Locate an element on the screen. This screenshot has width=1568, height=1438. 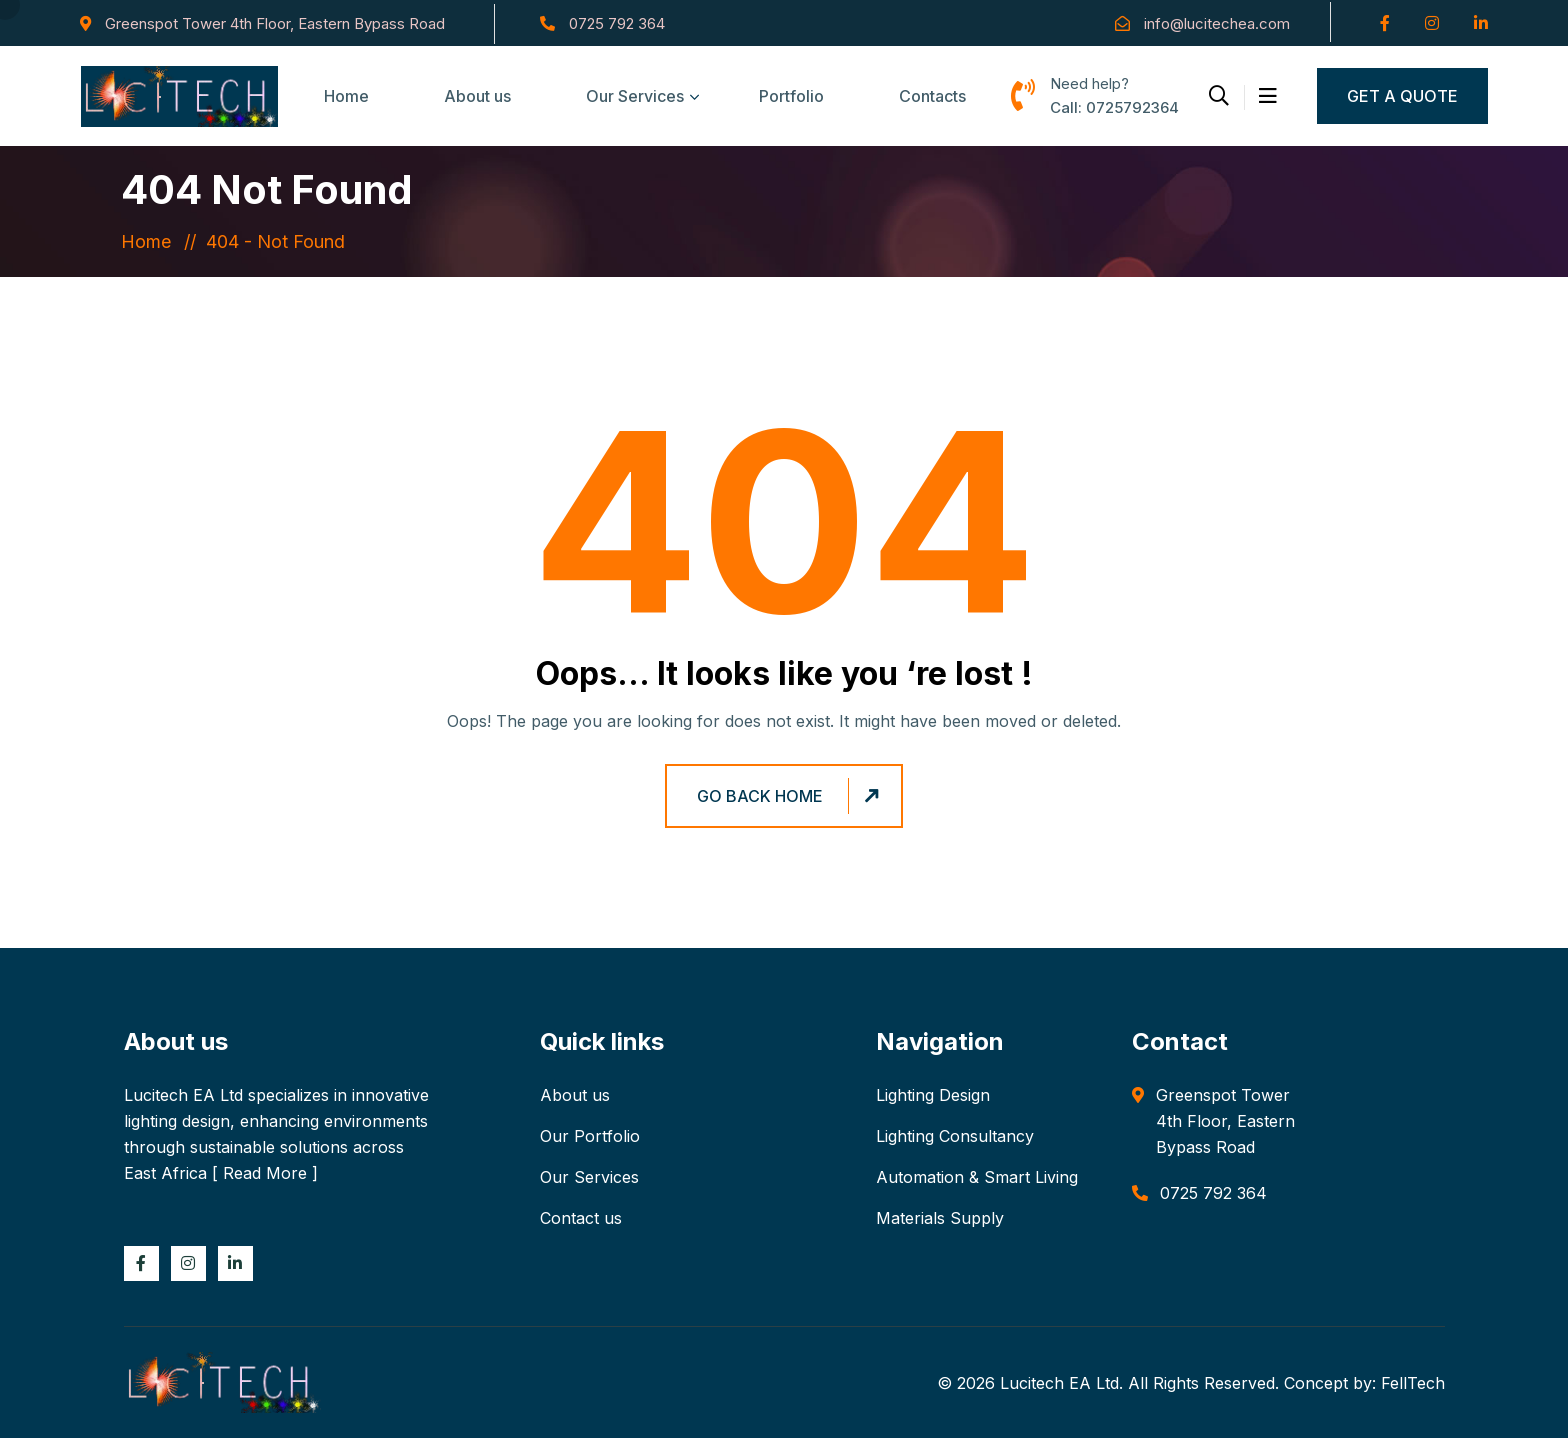
Automation & Smart Living is located at coordinates (977, 1177).